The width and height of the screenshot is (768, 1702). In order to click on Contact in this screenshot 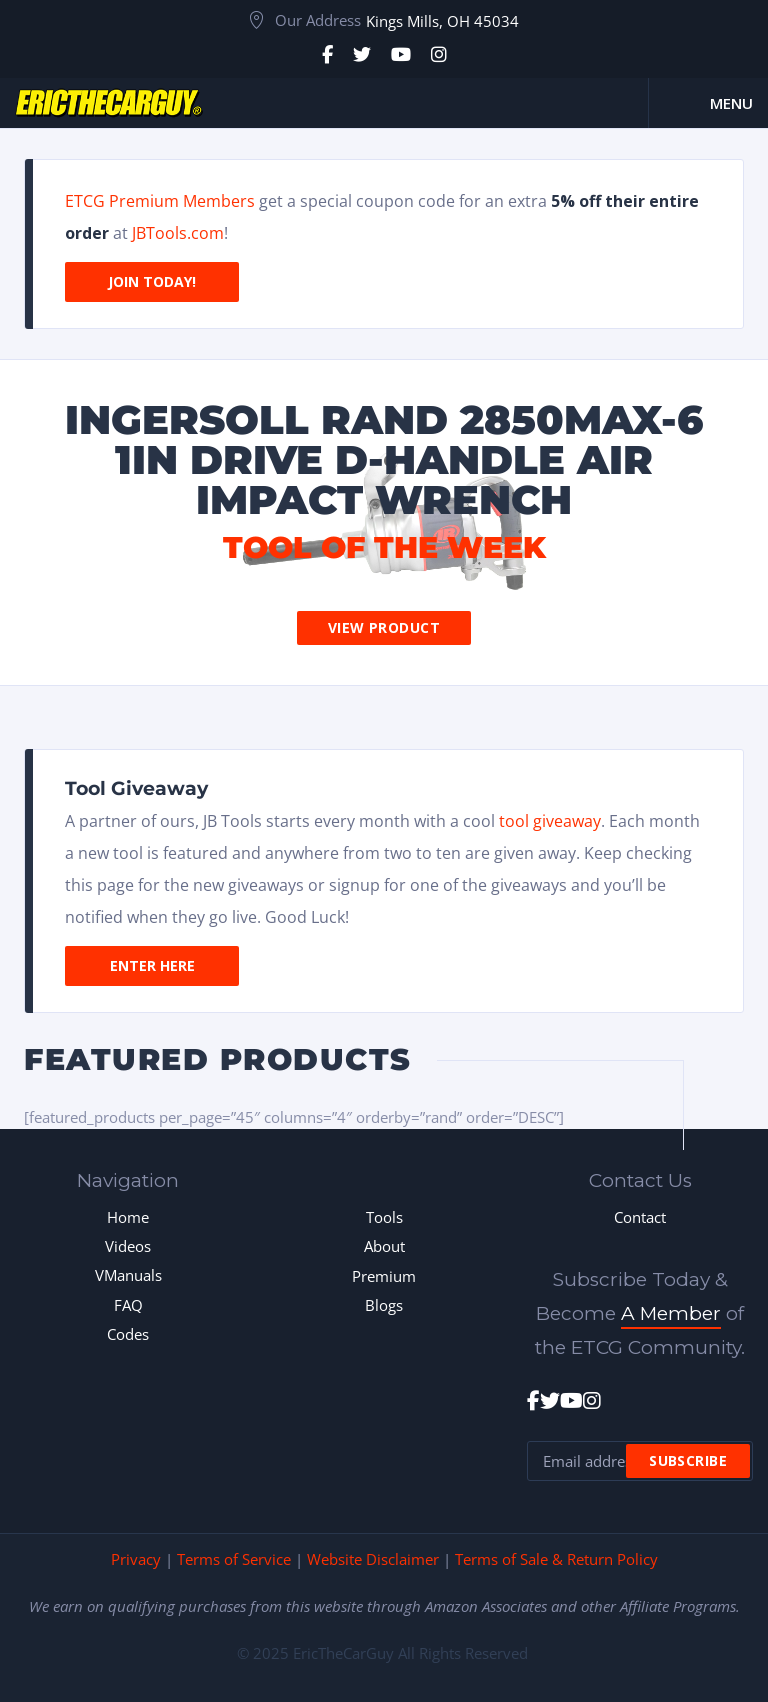, I will do `click(640, 1217)`.